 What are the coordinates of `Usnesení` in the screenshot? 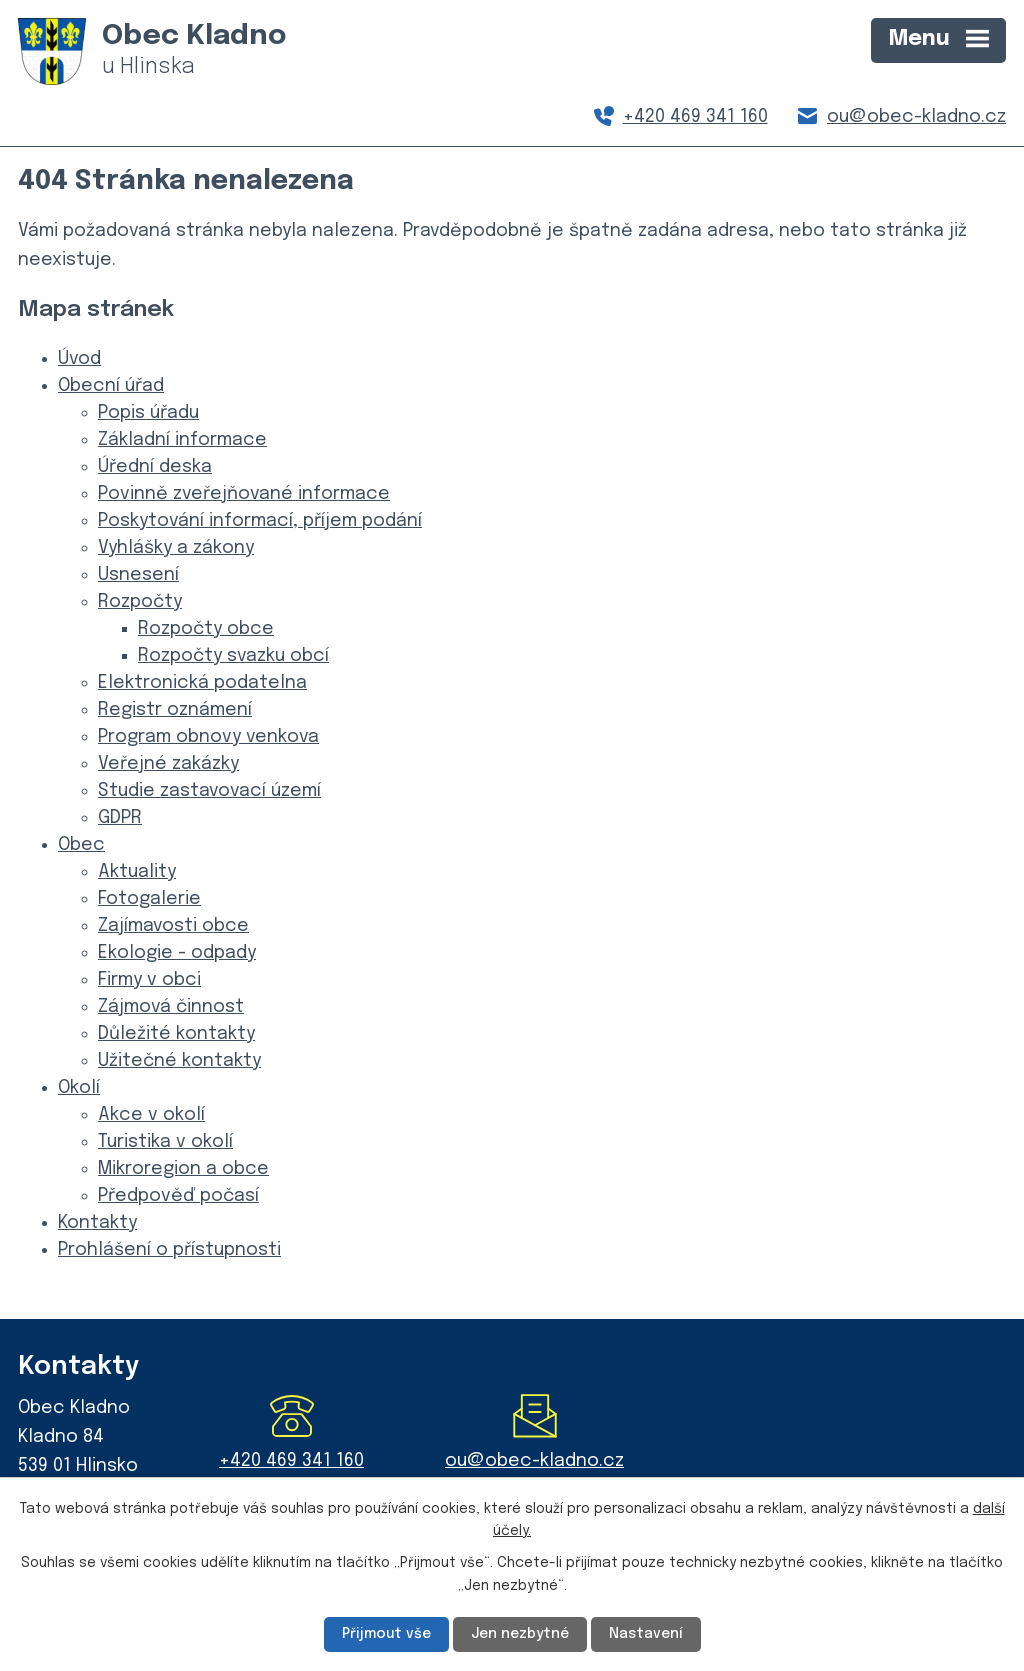 It's located at (138, 575).